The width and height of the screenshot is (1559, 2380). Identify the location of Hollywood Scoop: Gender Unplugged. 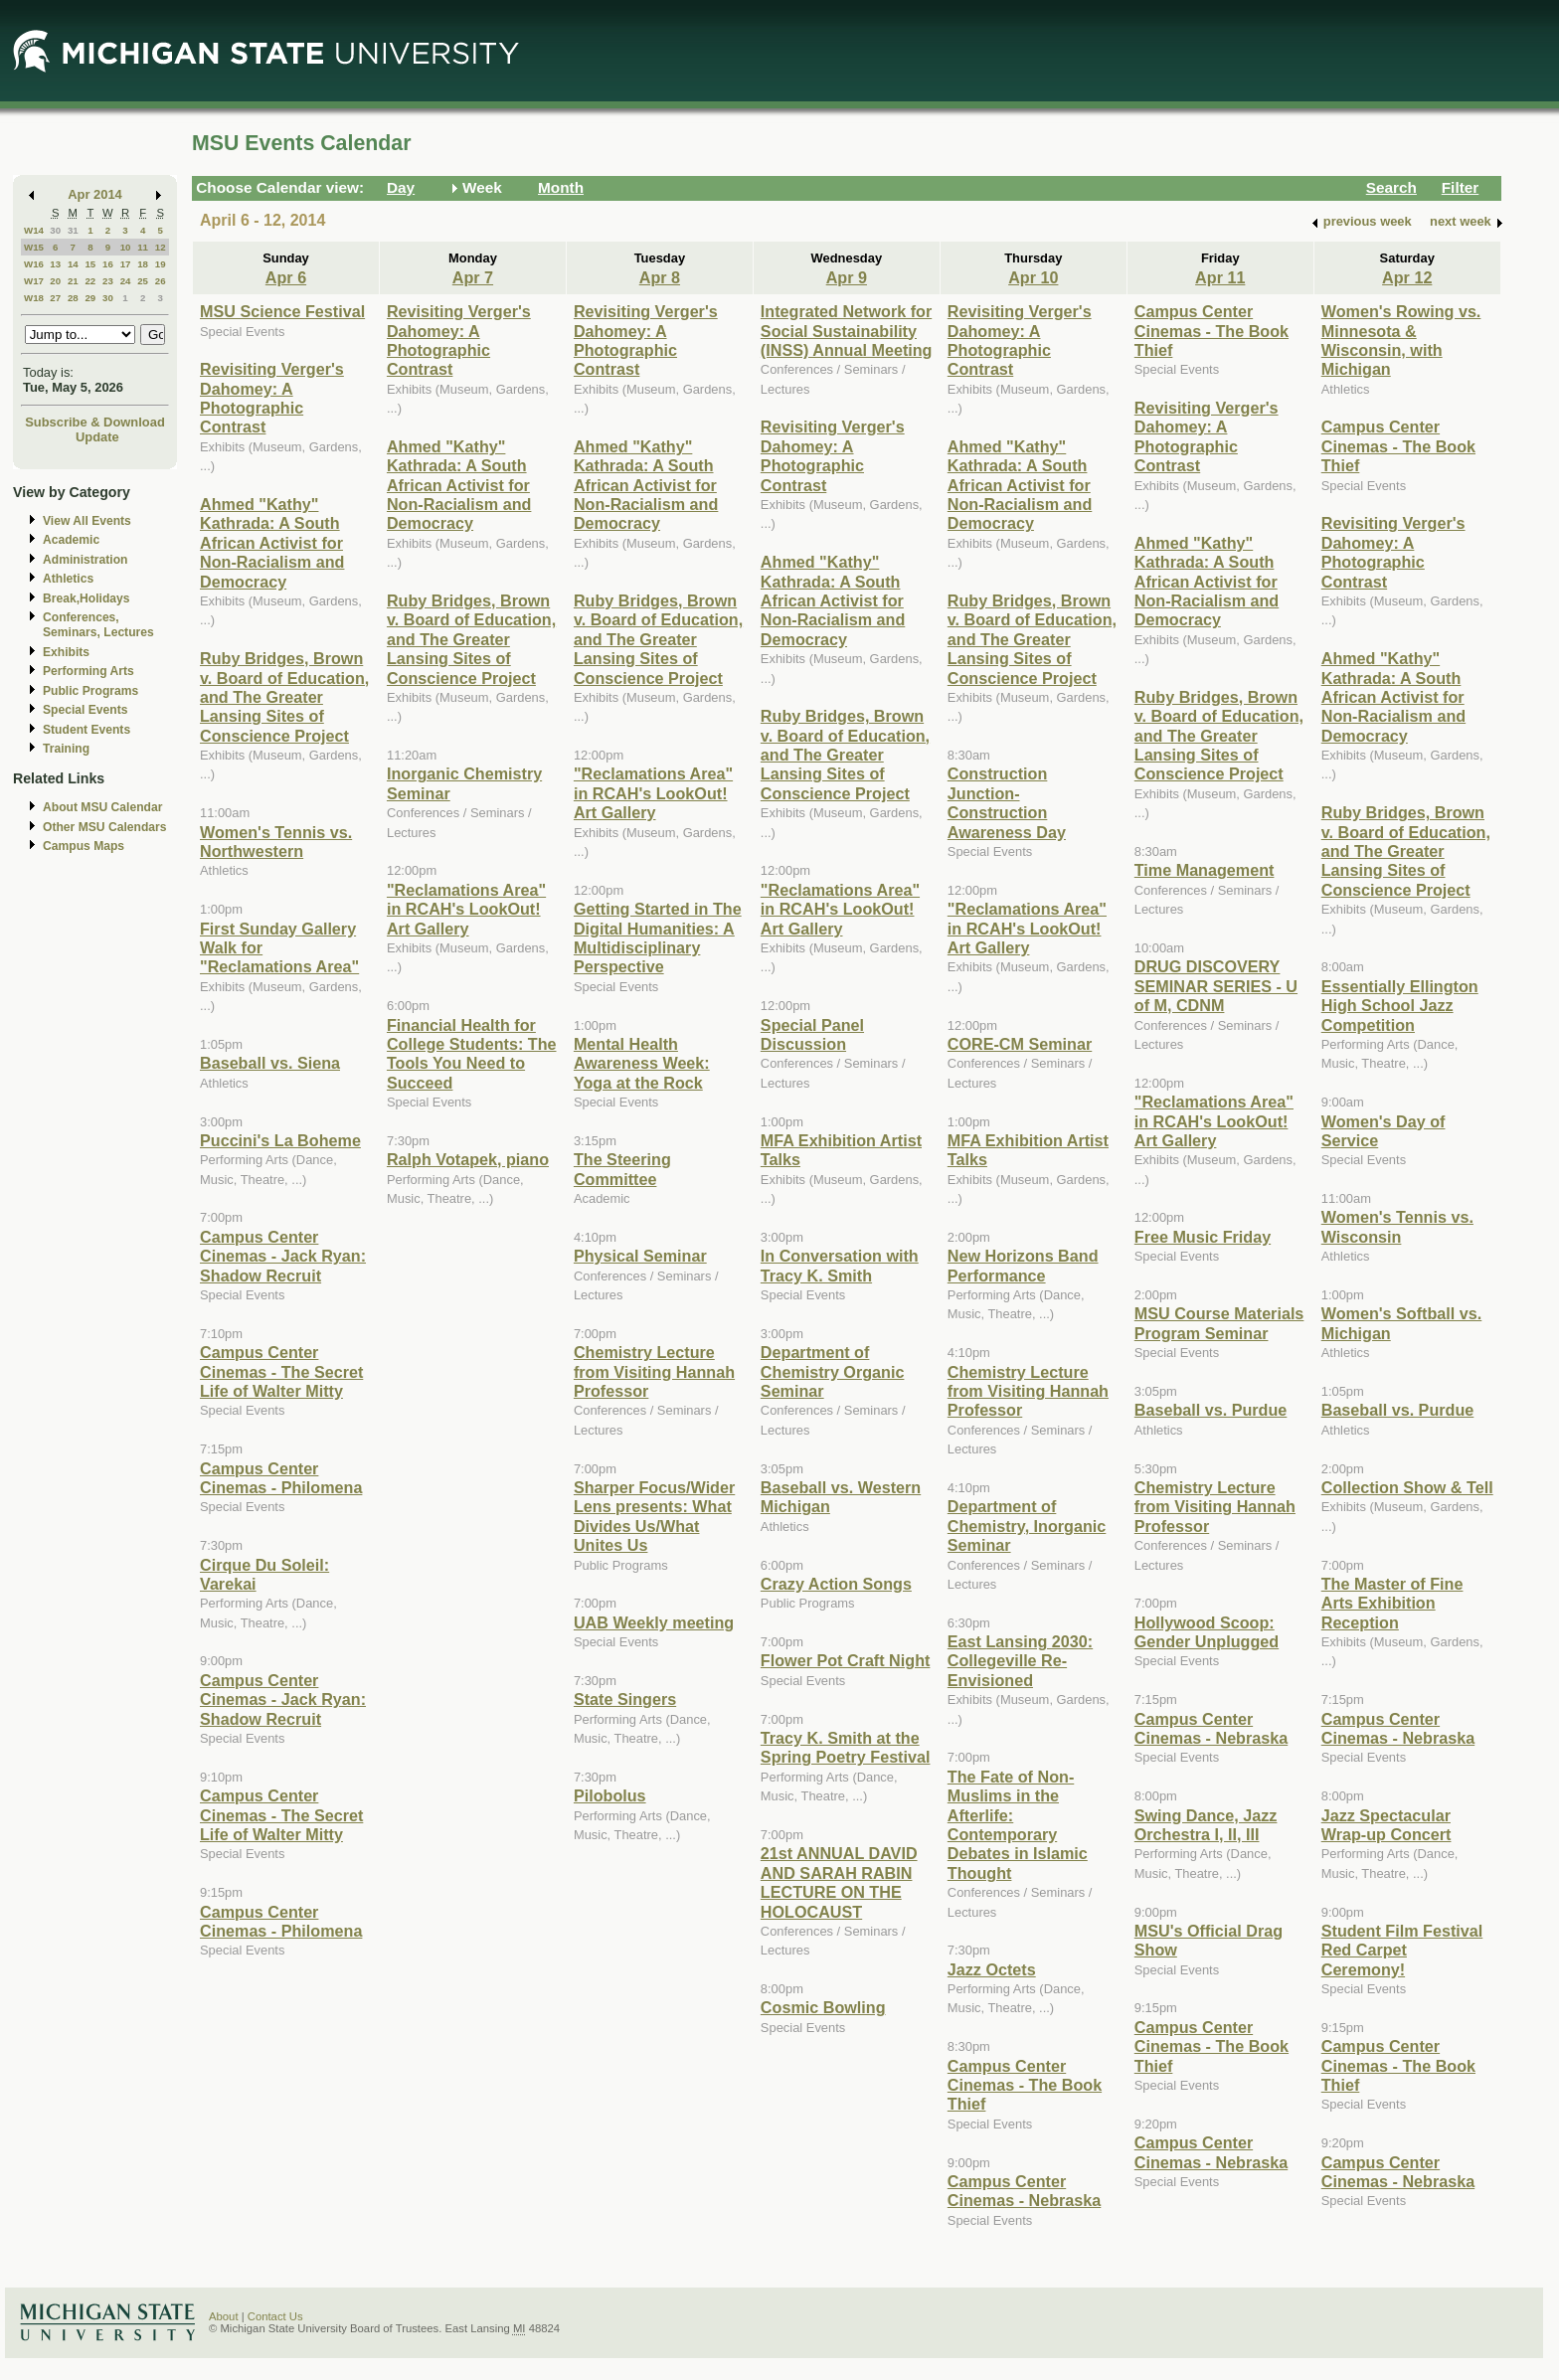
(1206, 1632).